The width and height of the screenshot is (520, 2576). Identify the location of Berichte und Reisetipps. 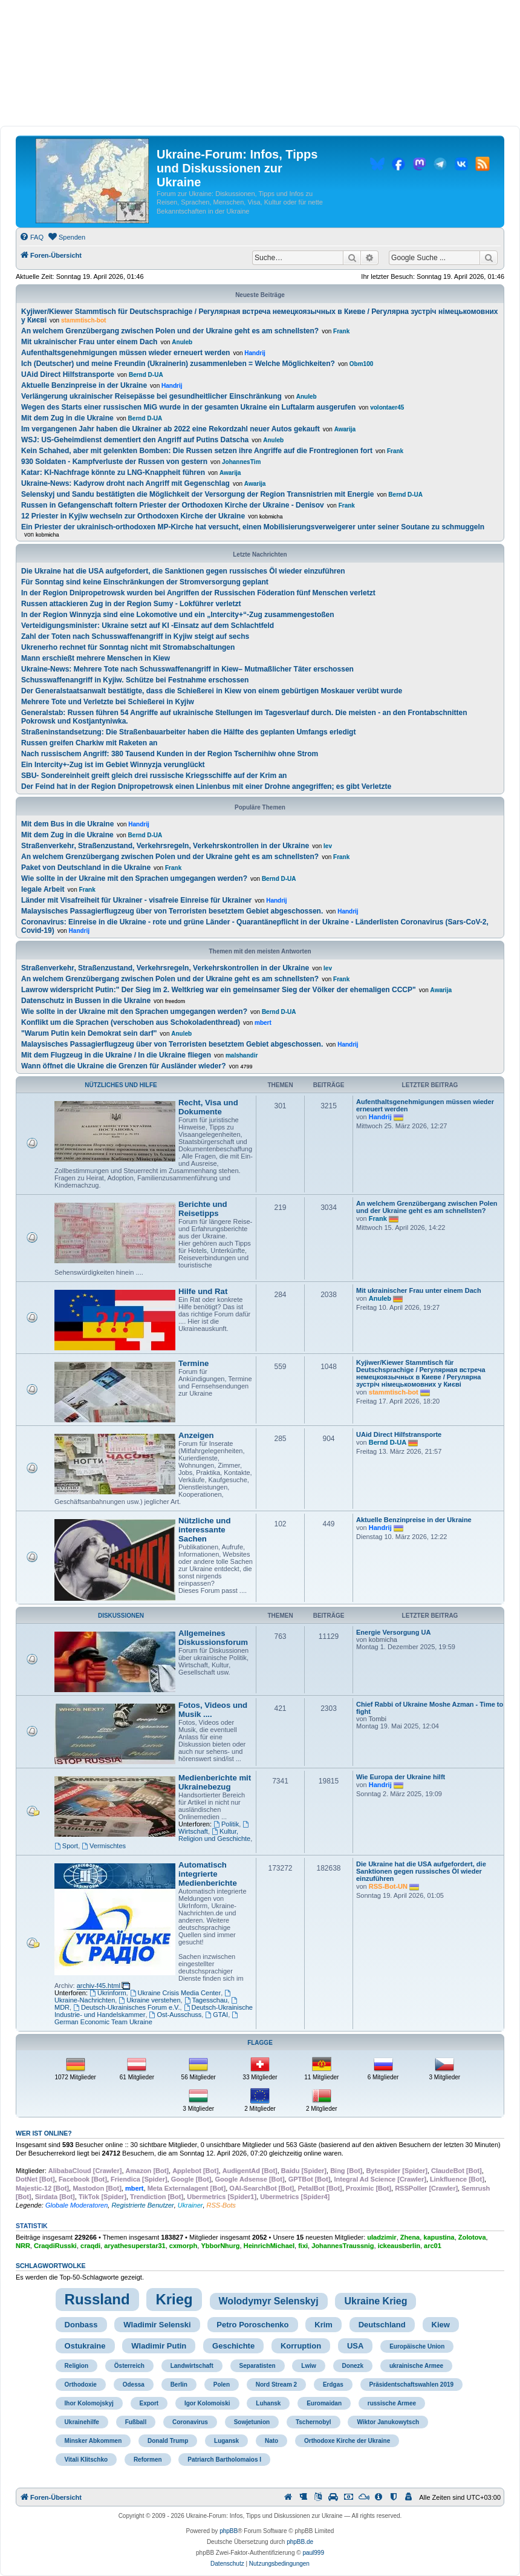
(202, 1209).